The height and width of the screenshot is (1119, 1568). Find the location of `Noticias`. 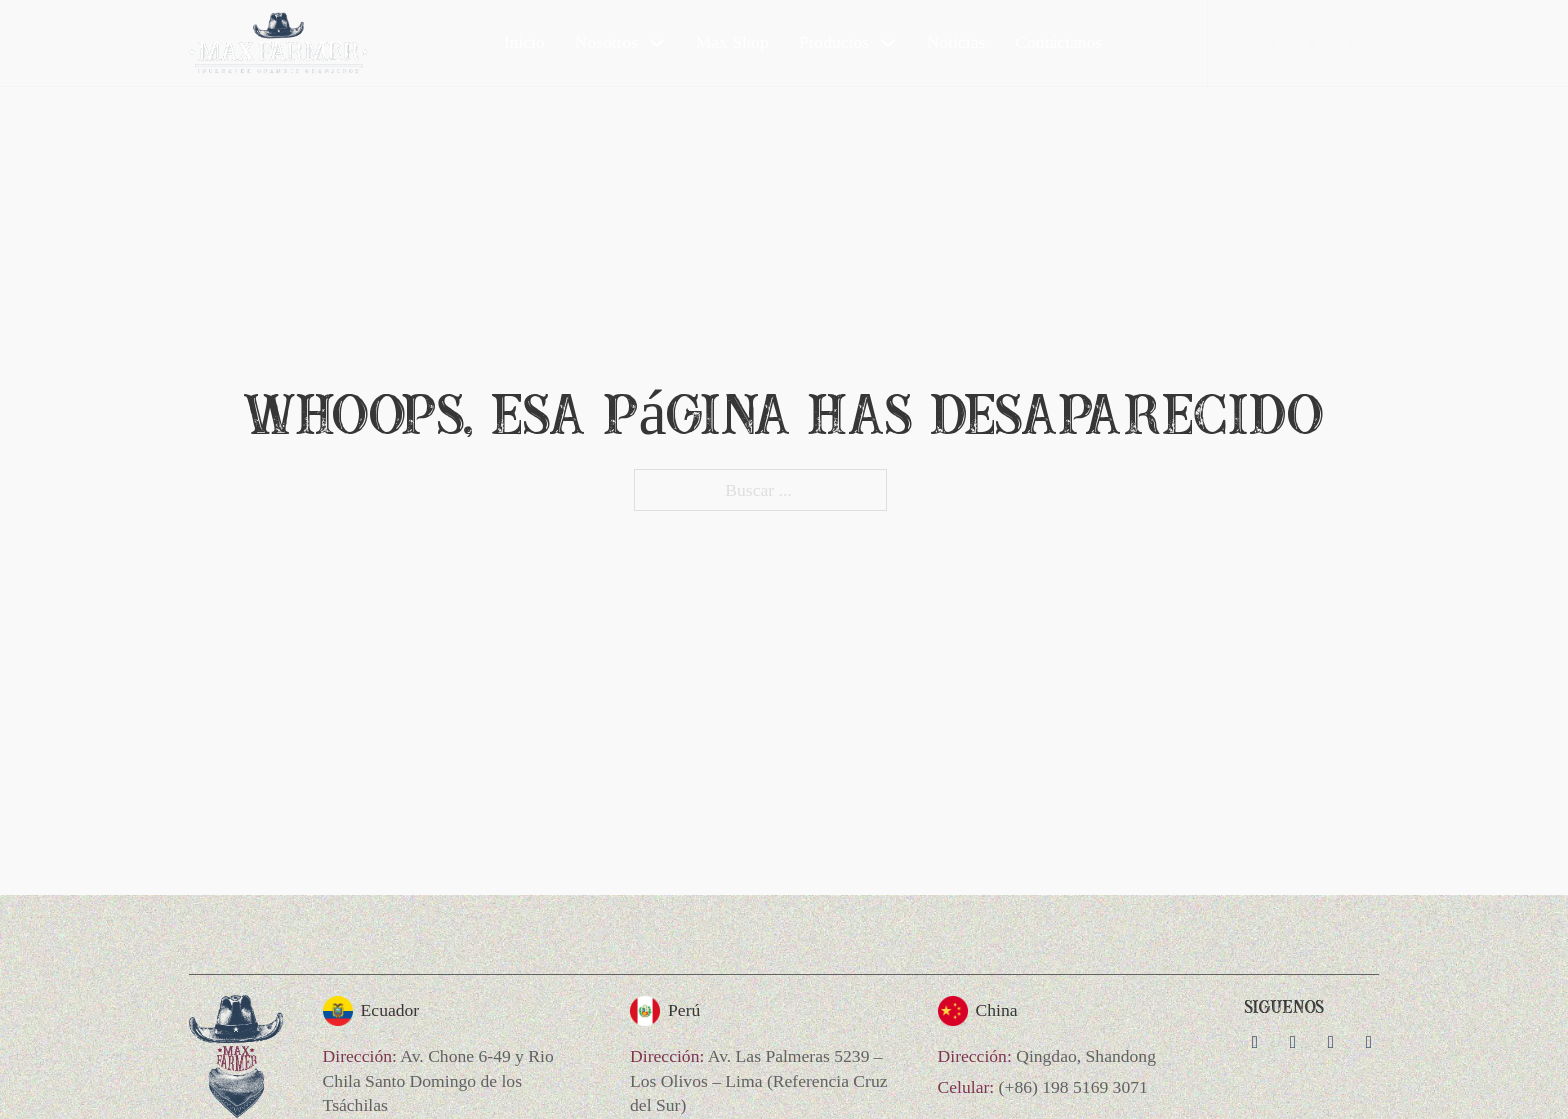

Noticias is located at coordinates (956, 42).